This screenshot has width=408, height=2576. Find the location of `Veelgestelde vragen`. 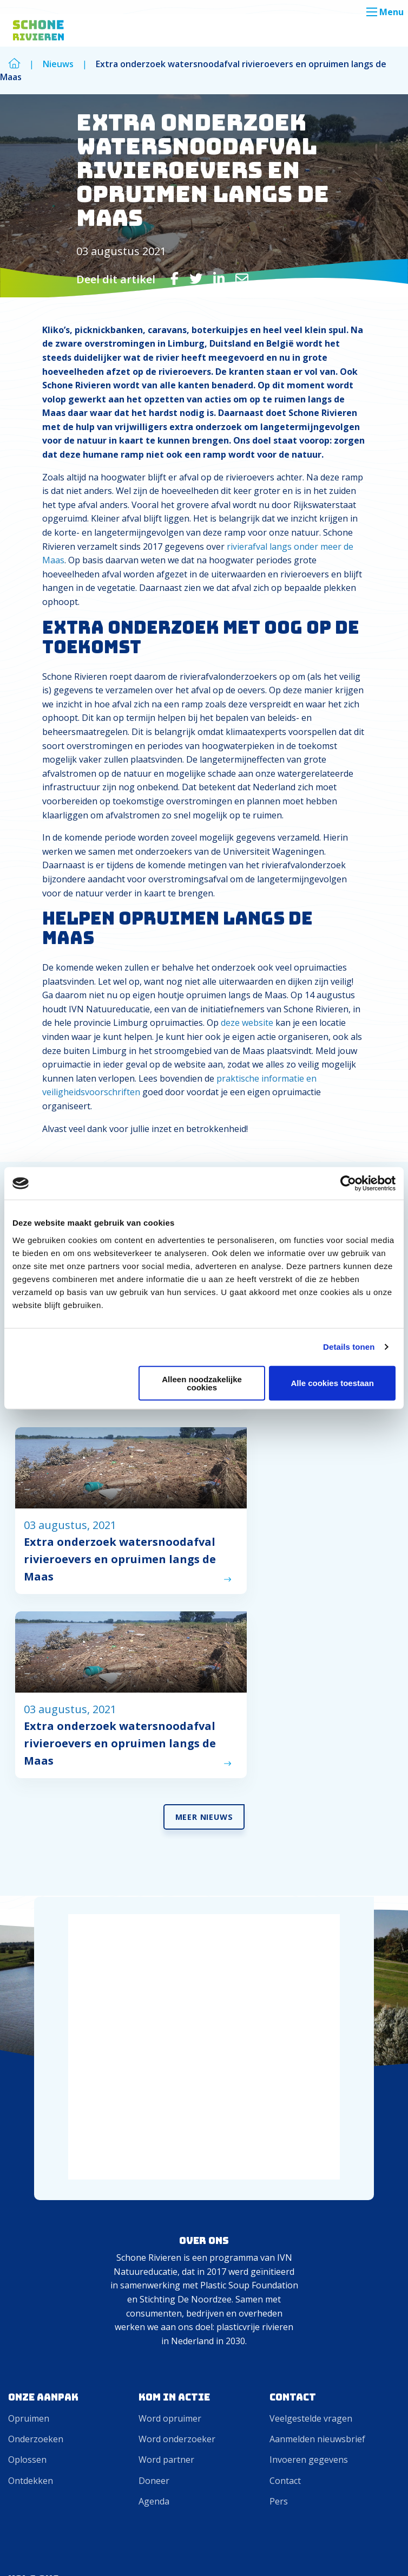

Veelgestelde vragen is located at coordinates (310, 2085).